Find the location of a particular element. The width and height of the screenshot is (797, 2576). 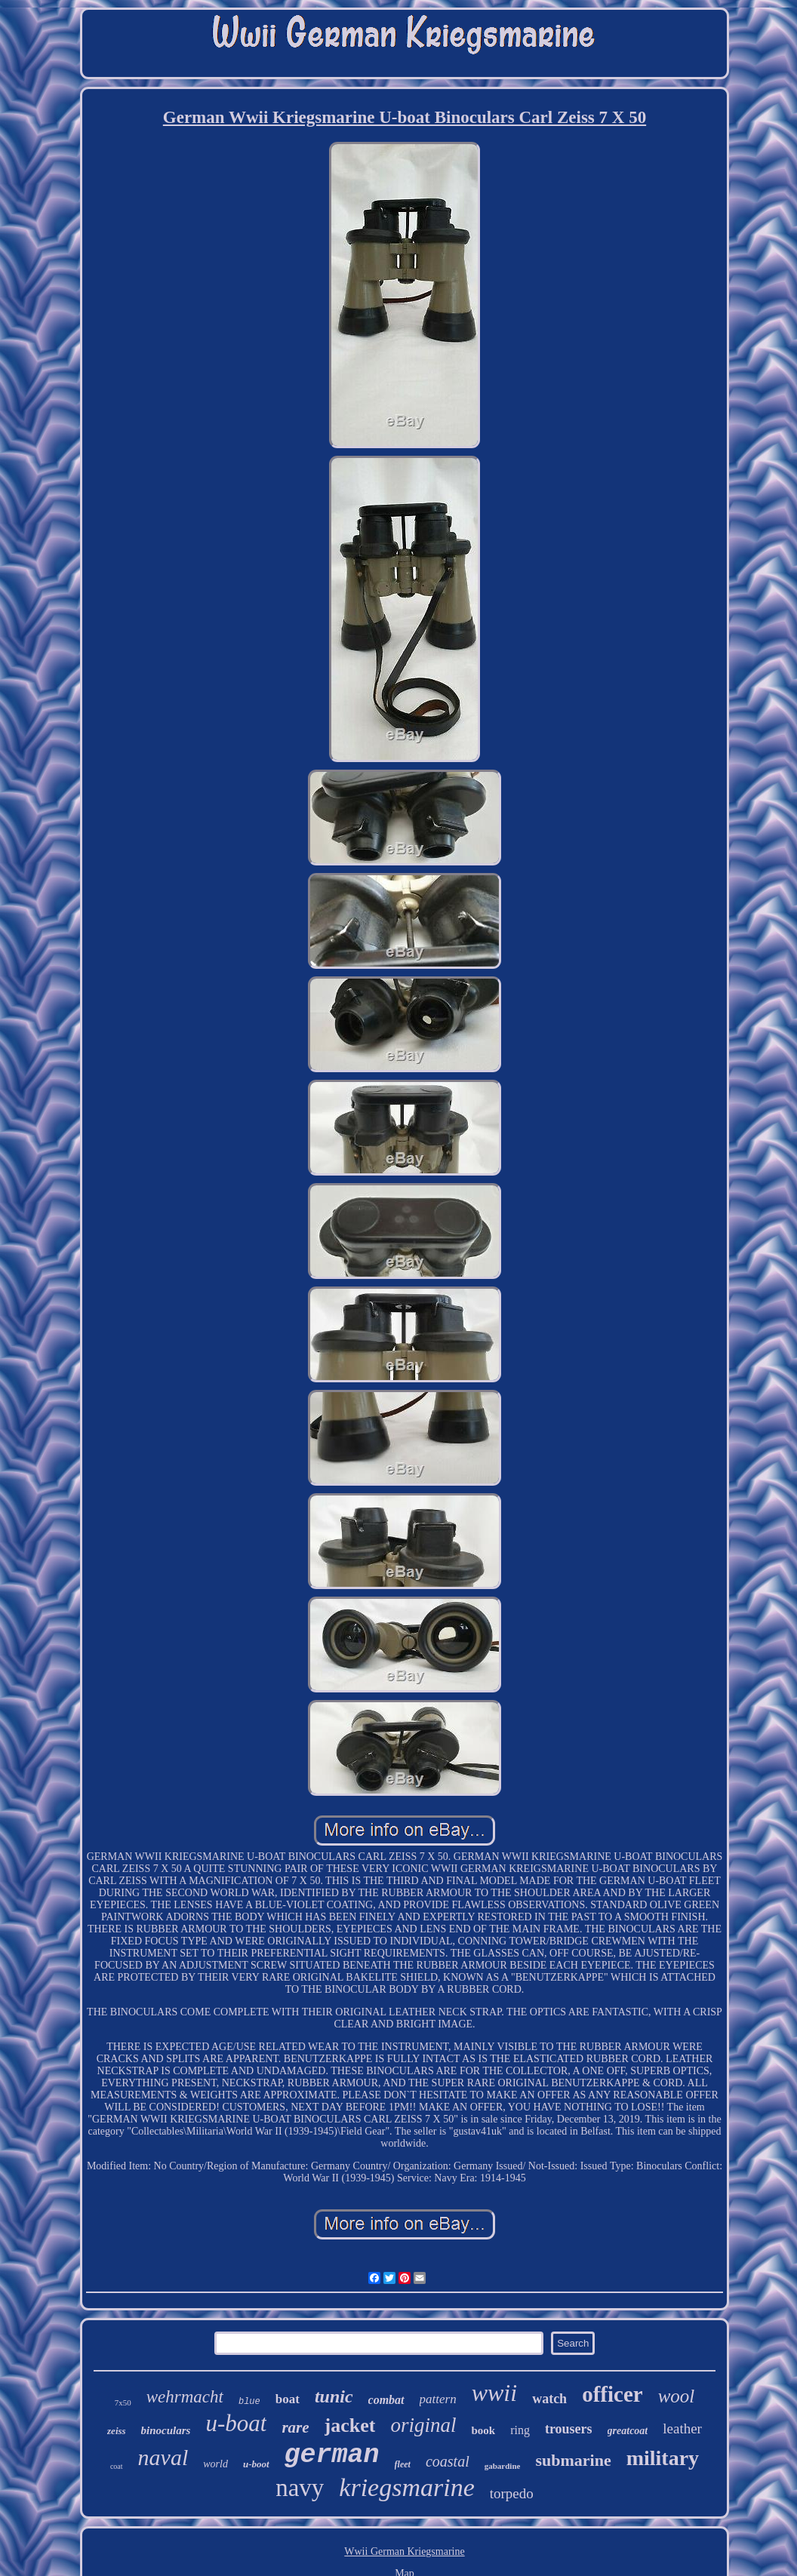

leather is located at coordinates (682, 2428).